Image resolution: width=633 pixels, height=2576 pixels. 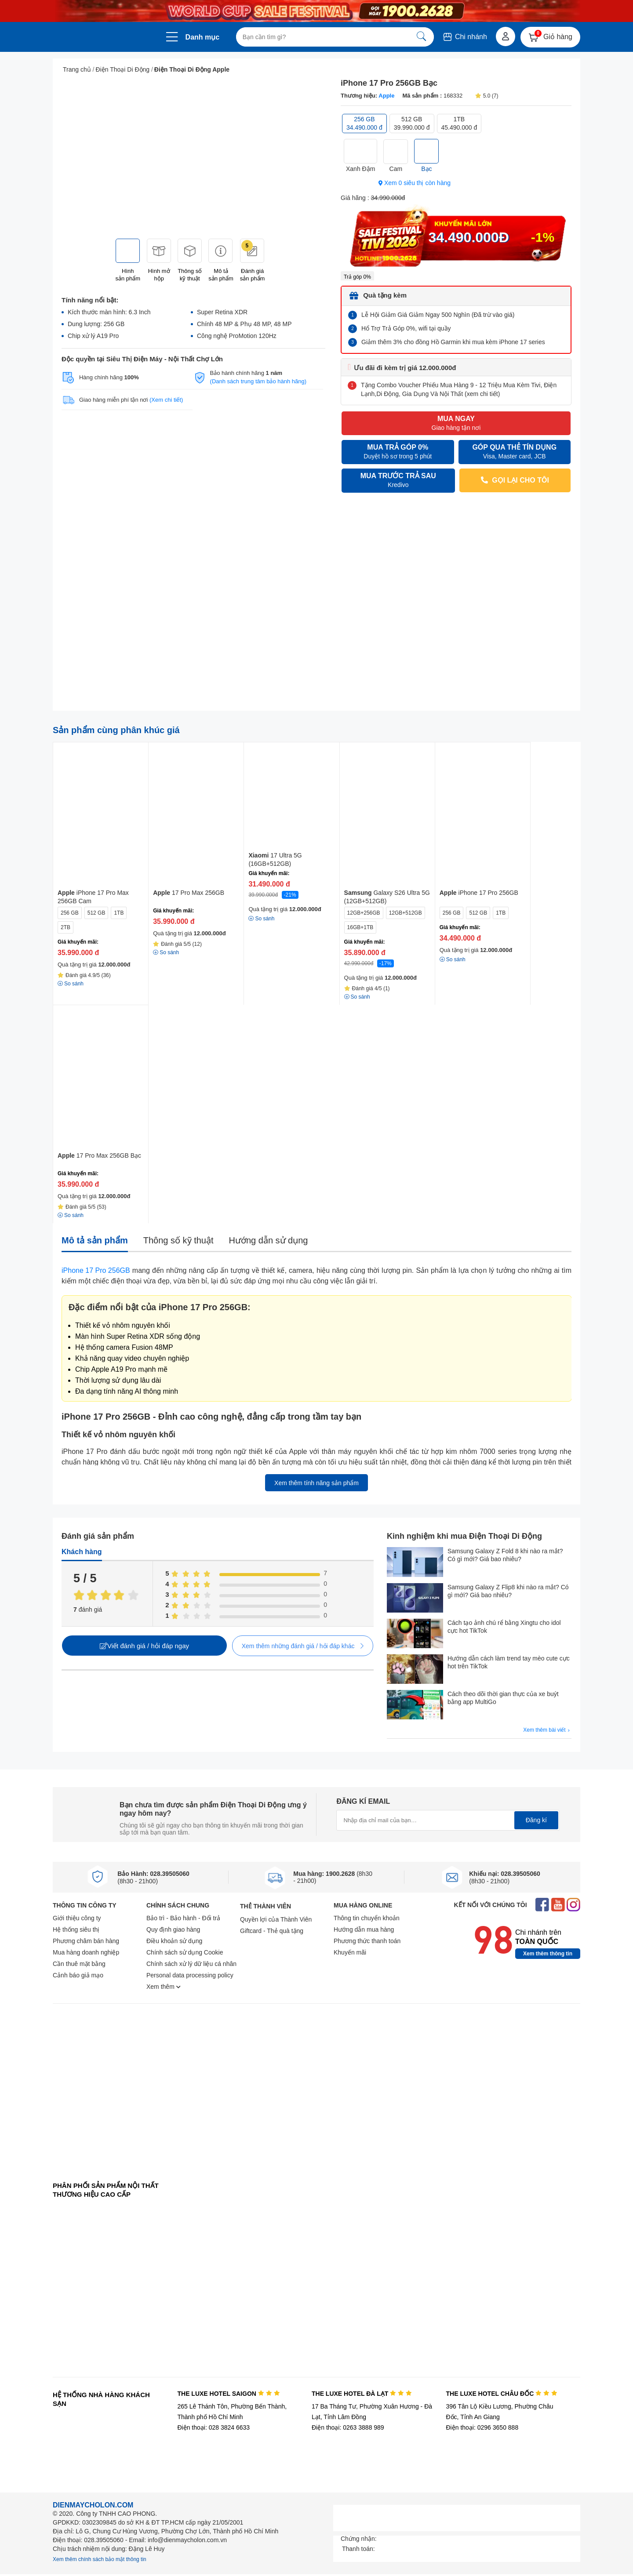 What do you see at coordinates (398, 480) in the screenshot?
I see `MUA TRƯỚC TRẢ SAU` at bounding box center [398, 480].